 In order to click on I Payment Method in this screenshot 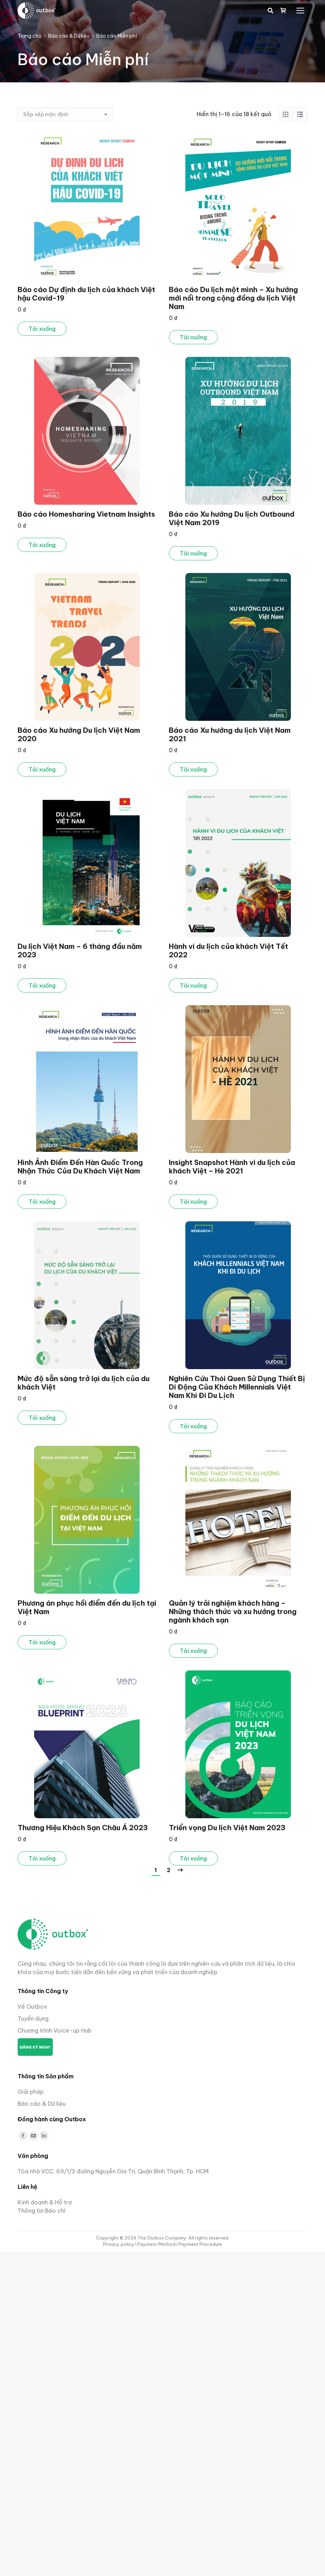, I will do `click(155, 2244)`.